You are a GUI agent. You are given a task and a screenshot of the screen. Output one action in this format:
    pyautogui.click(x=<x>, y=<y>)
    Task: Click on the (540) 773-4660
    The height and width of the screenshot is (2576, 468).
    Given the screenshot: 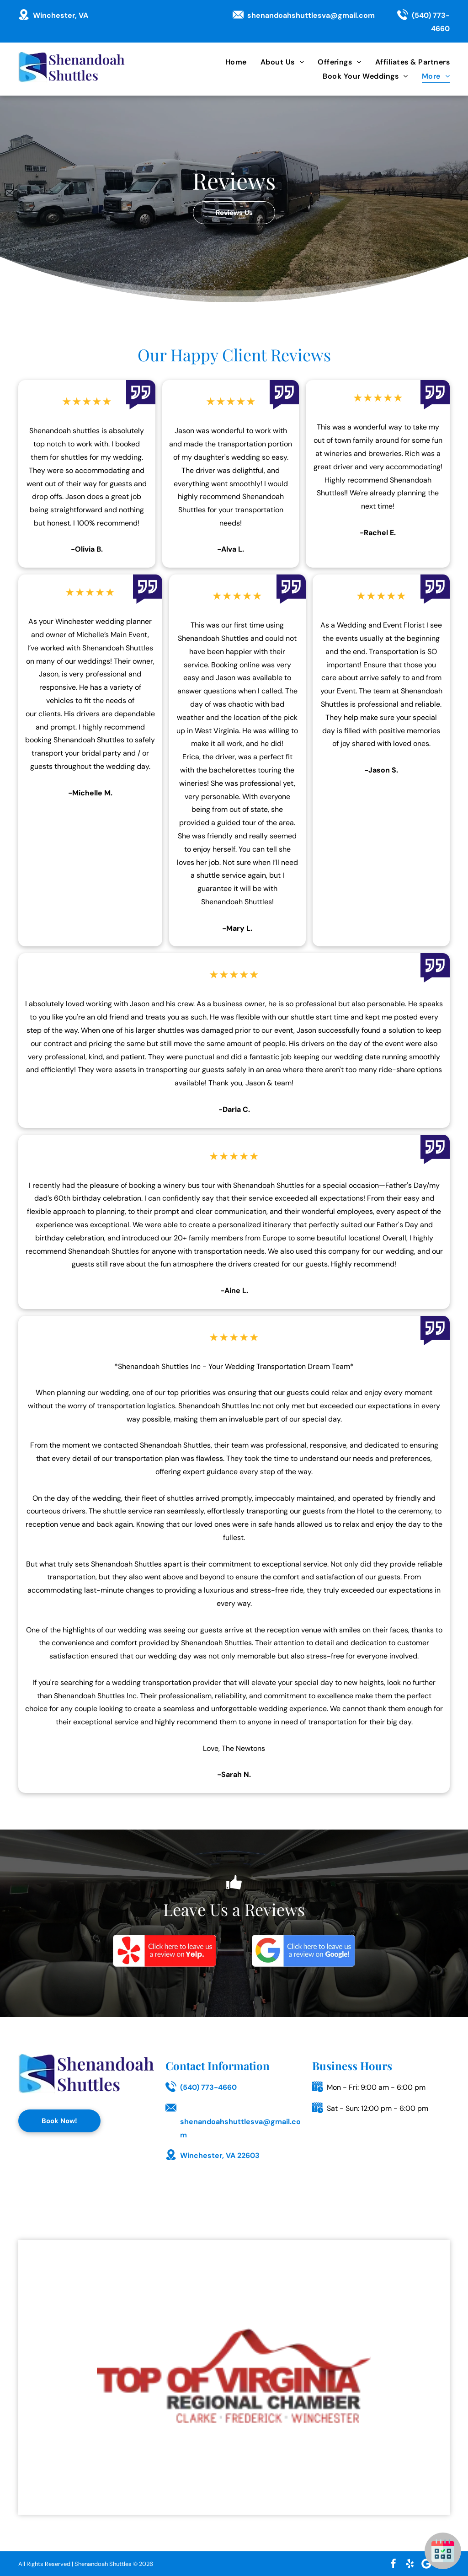 What is the action you would take?
    pyautogui.click(x=208, y=2087)
    